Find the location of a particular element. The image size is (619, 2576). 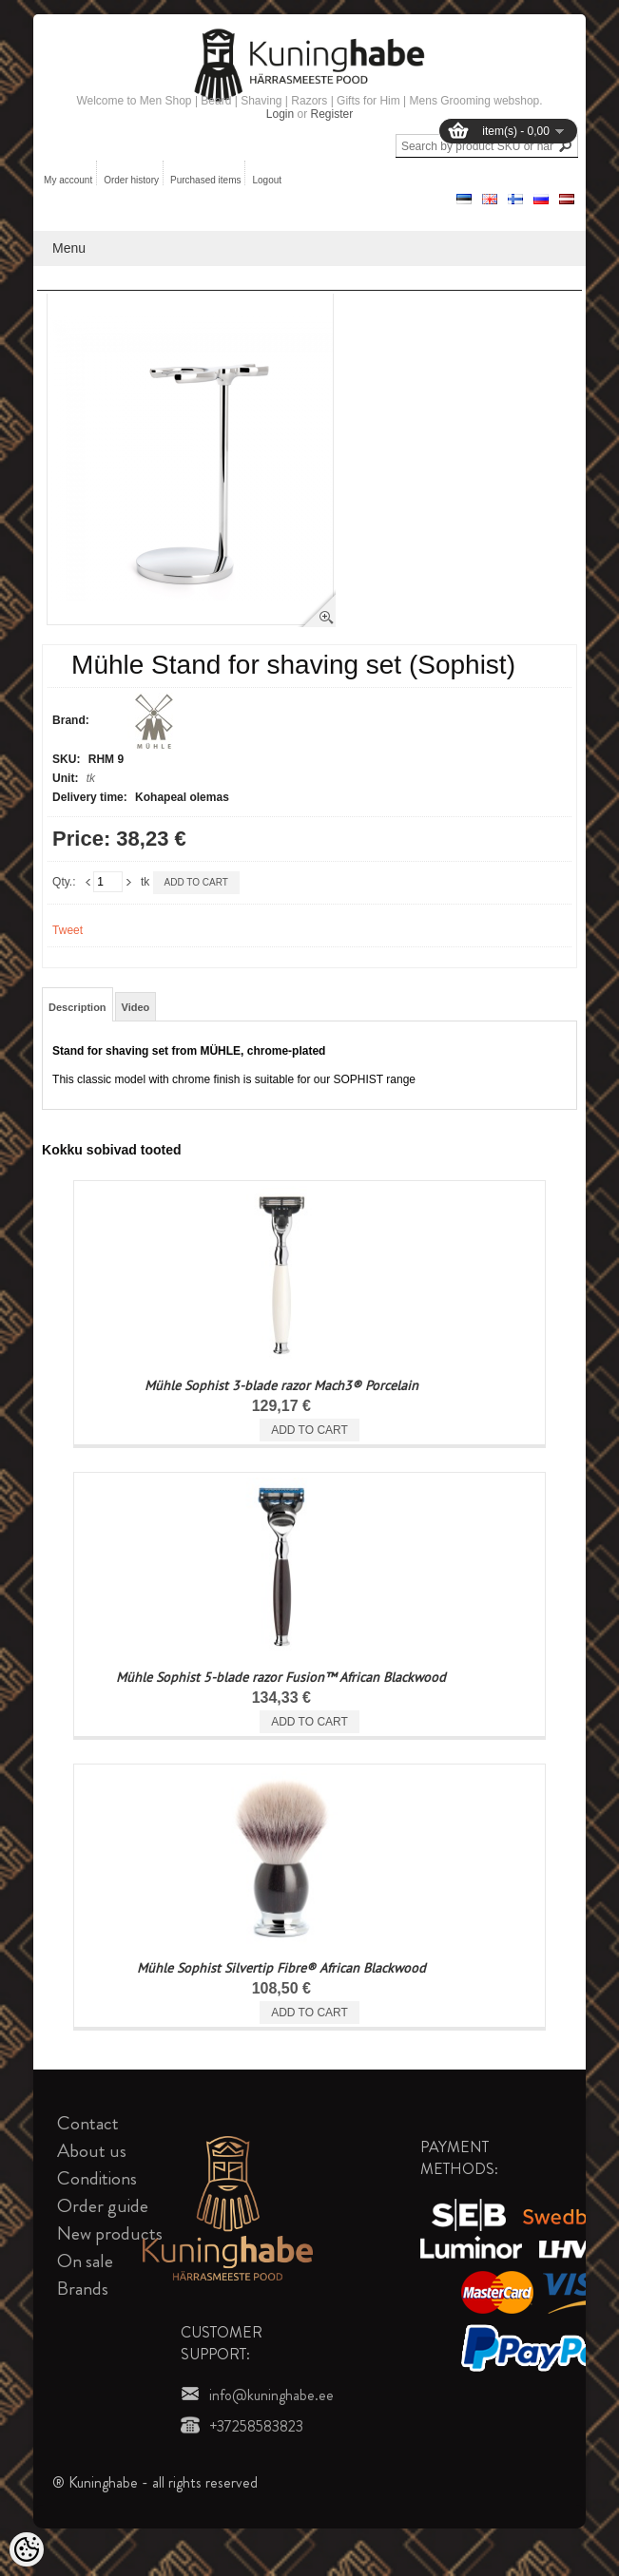

Mühle Sophist 3-blade razor Mach3® Porcelain is located at coordinates (281, 1385).